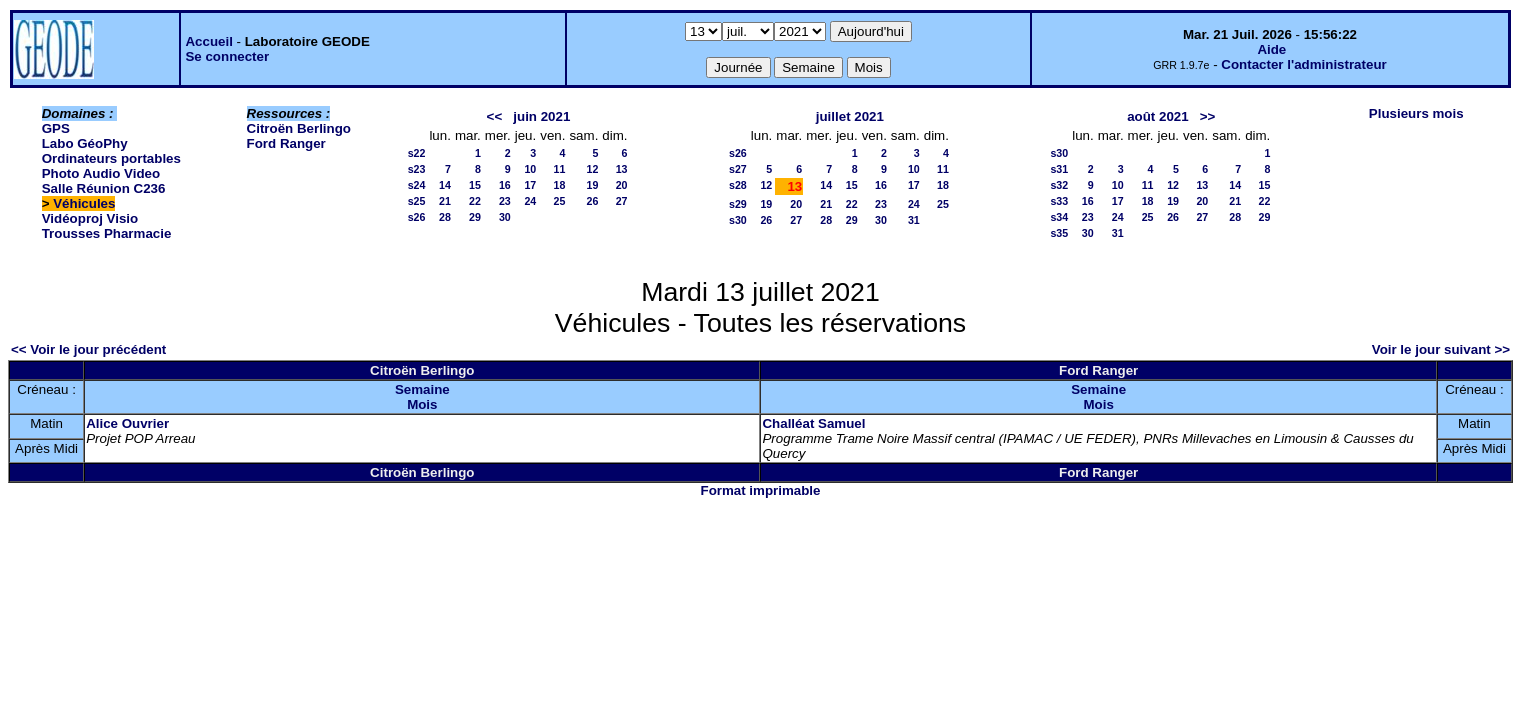  What do you see at coordinates (417, 169) in the screenshot?
I see `s23` at bounding box center [417, 169].